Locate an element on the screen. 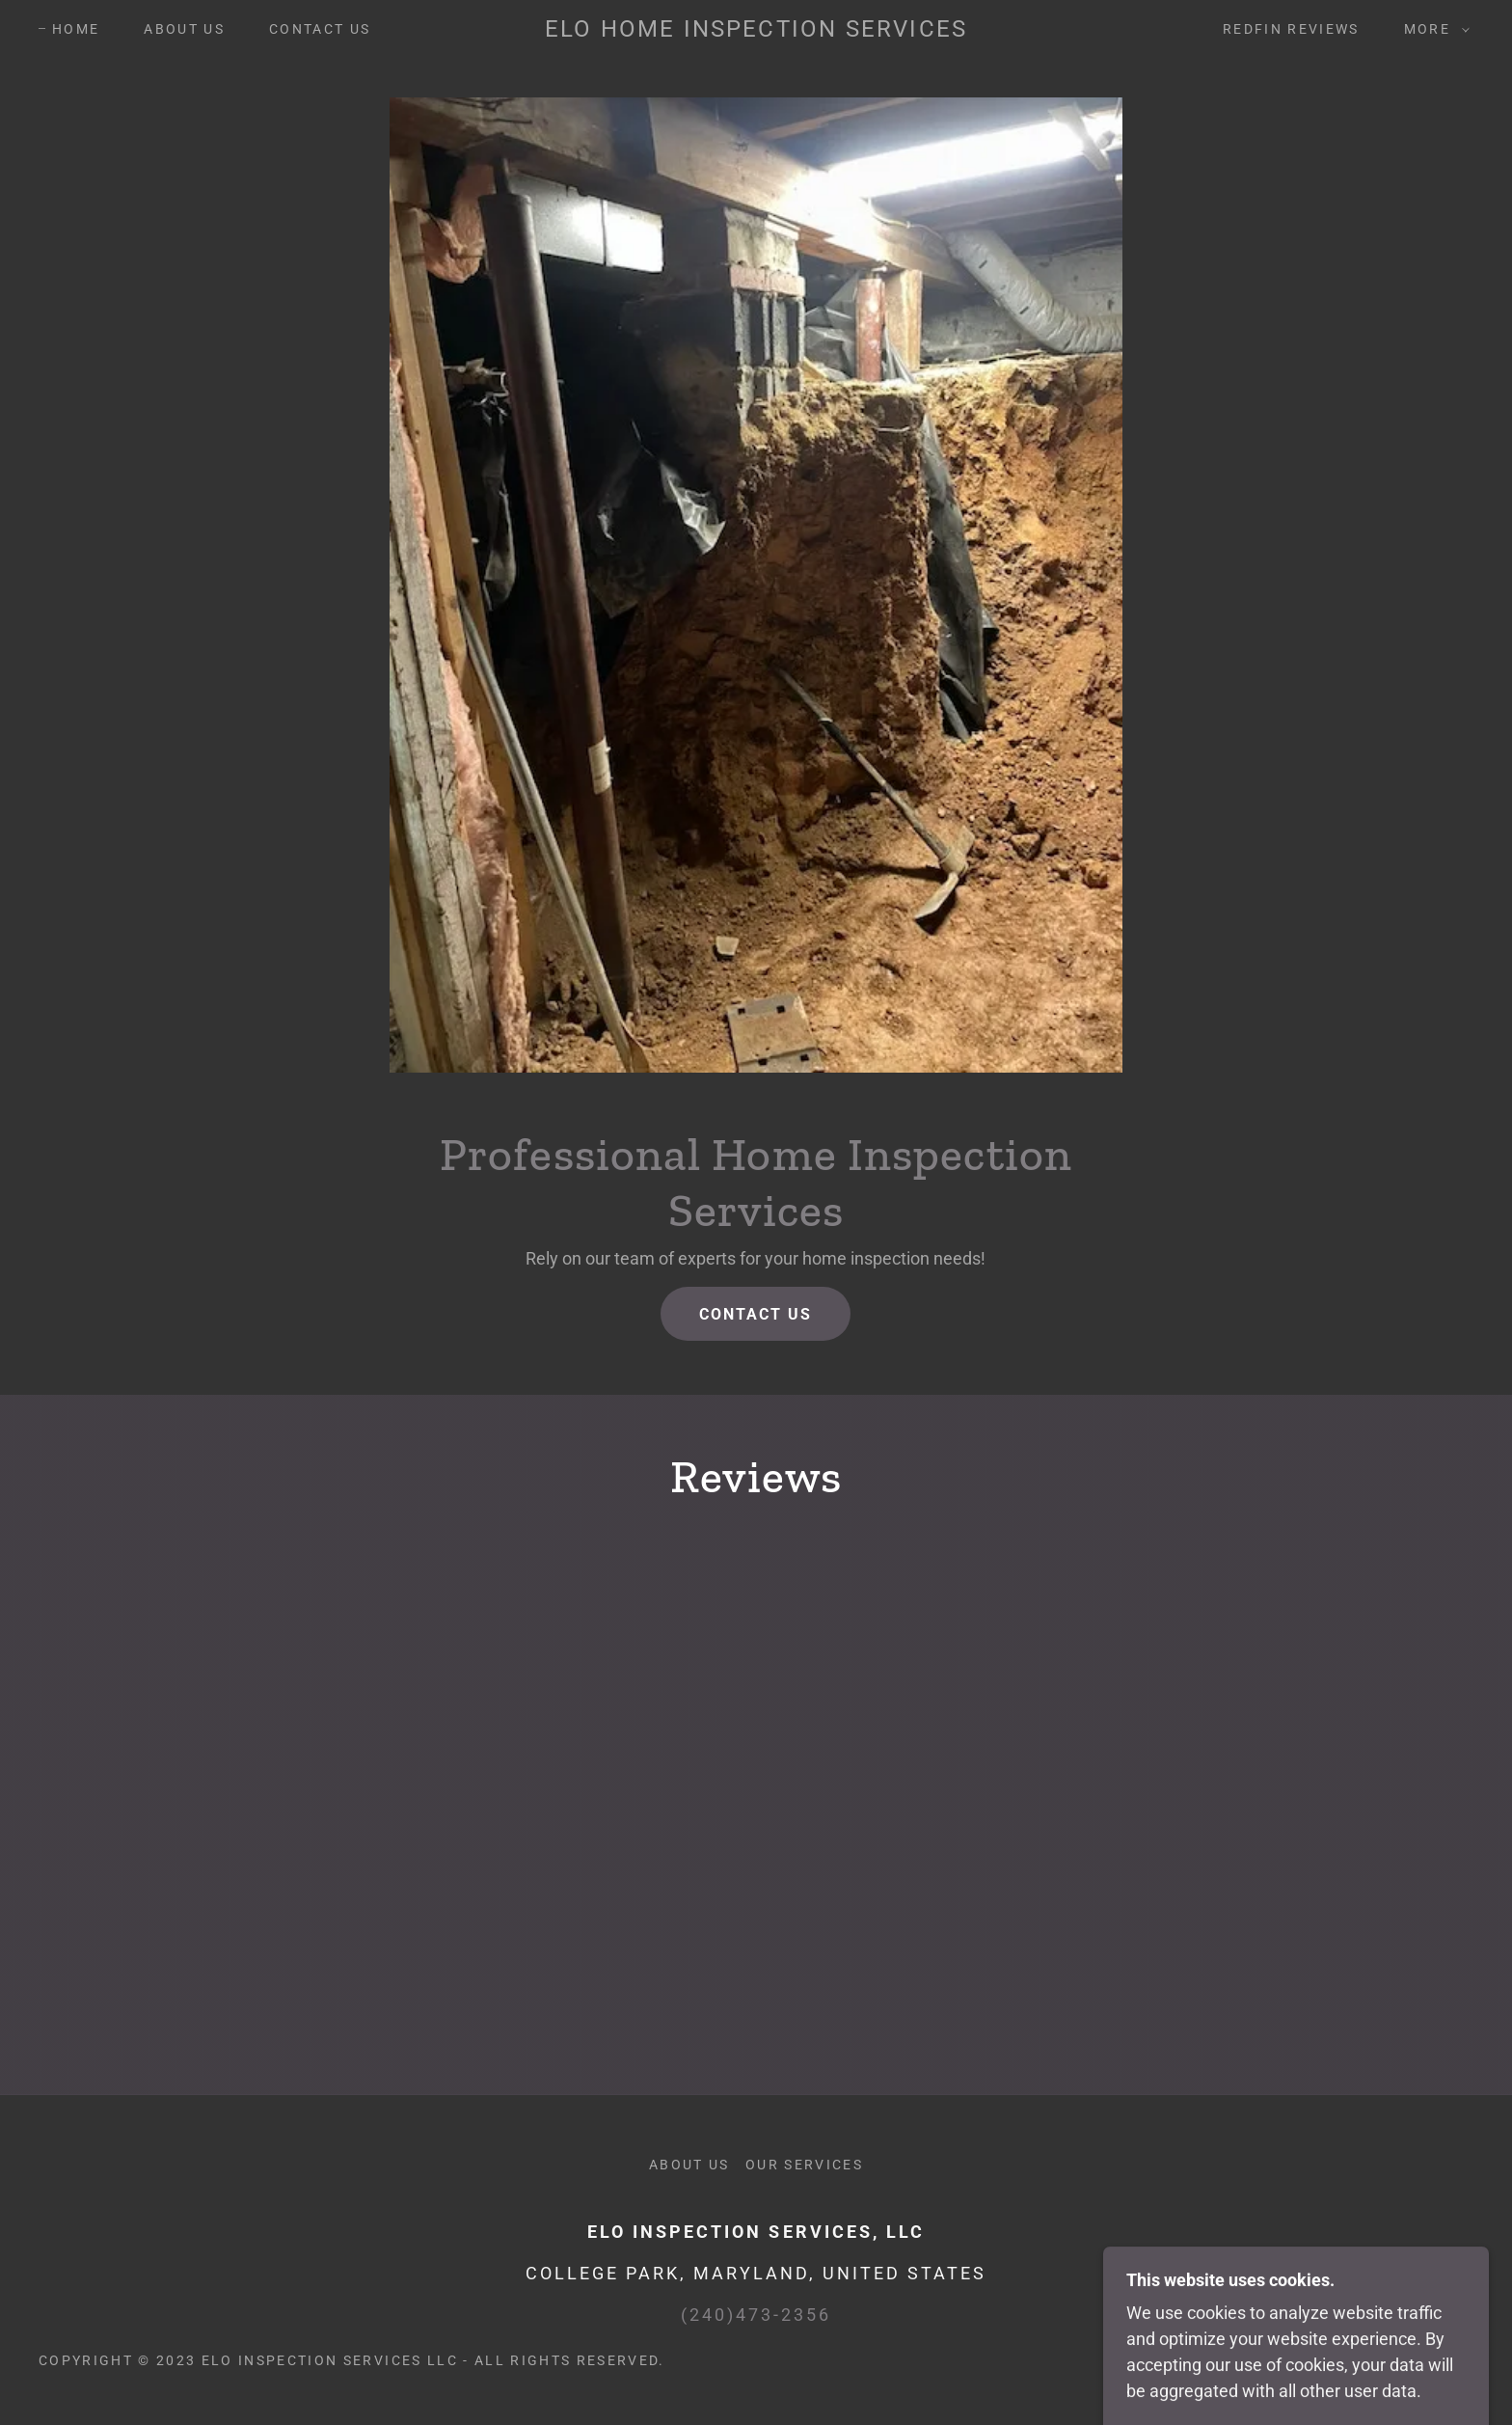  (240)473-2356 [link] is located at coordinates (756, 2314).